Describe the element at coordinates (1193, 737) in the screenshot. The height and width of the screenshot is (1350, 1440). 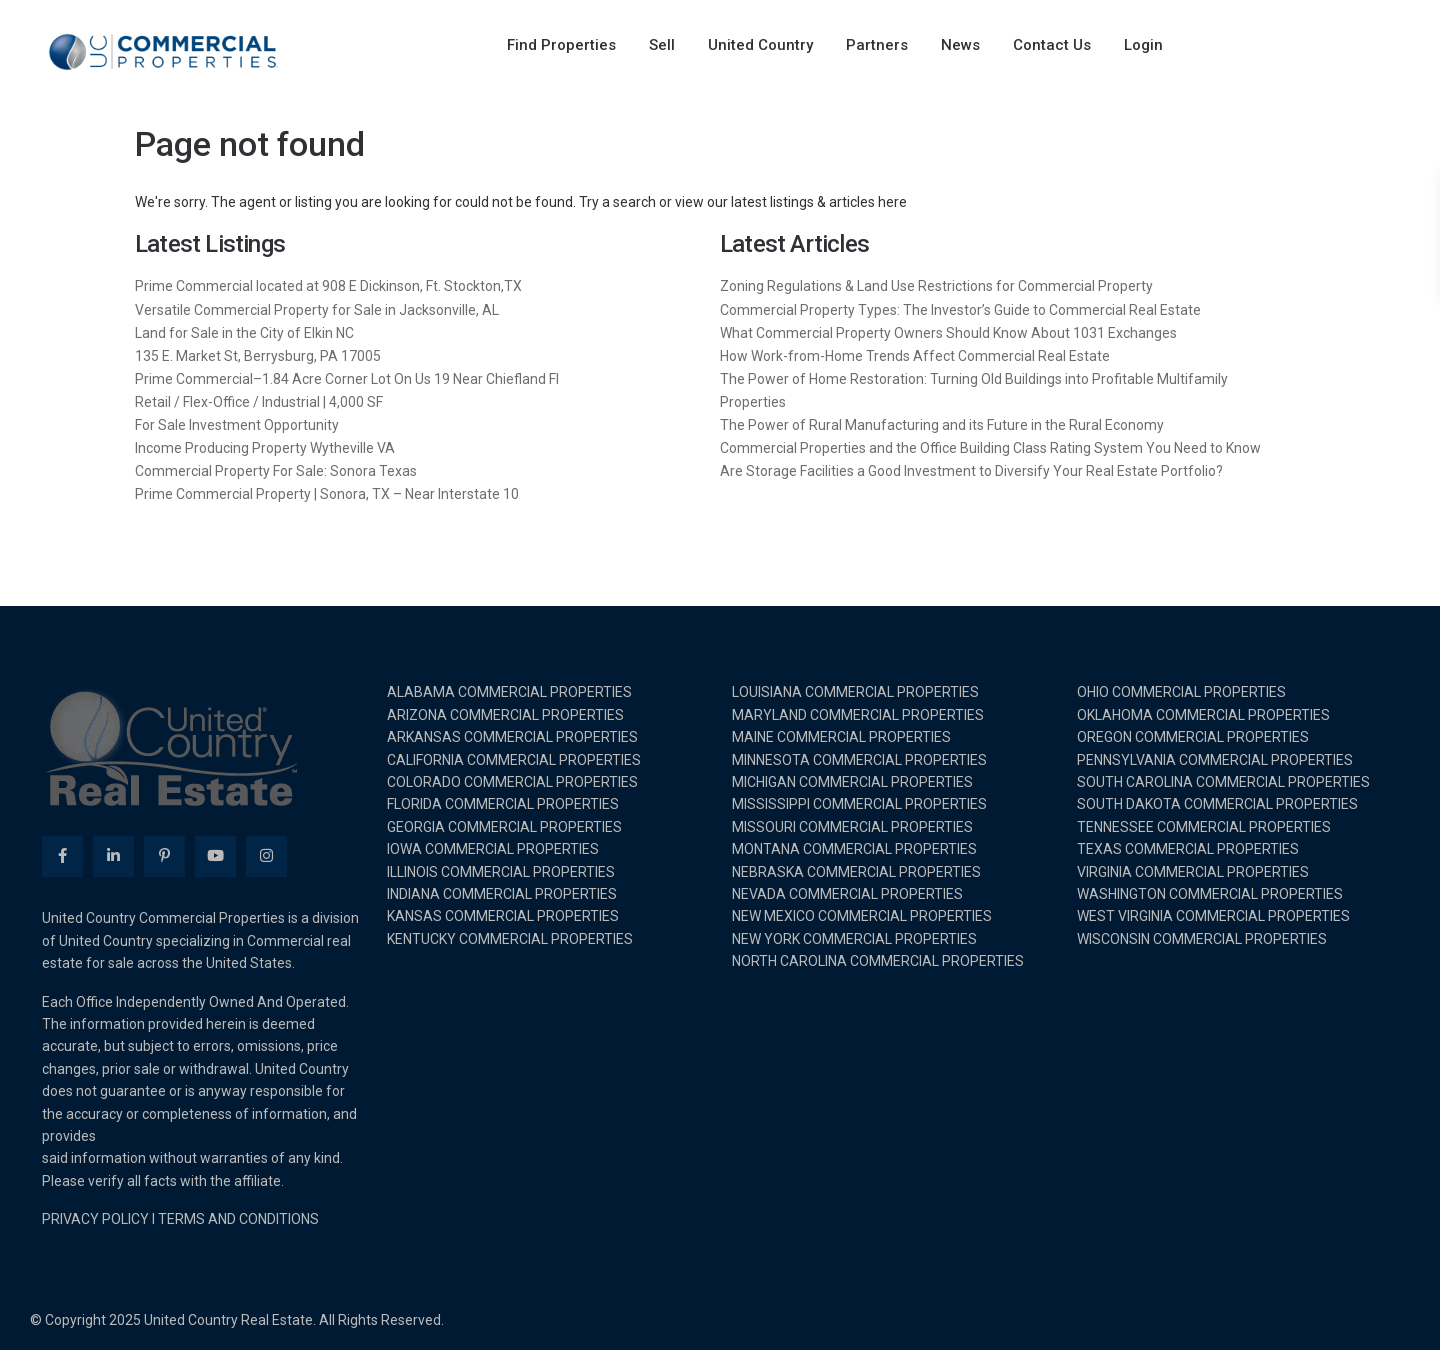
I see `OREGON COMMERCIAL PROPERTIES` at that location.